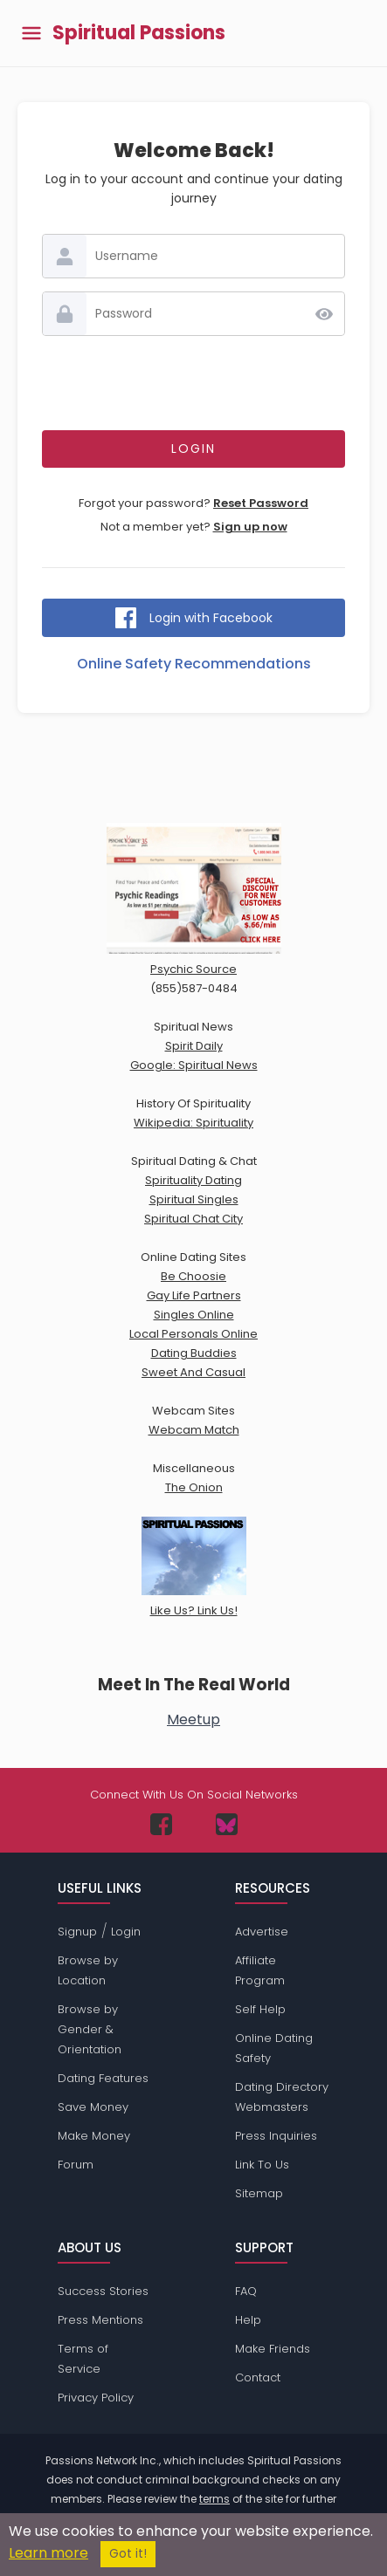 This screenshot has width=387, height=2576. I want to click on Press Inquiries, so click(276, 2135).